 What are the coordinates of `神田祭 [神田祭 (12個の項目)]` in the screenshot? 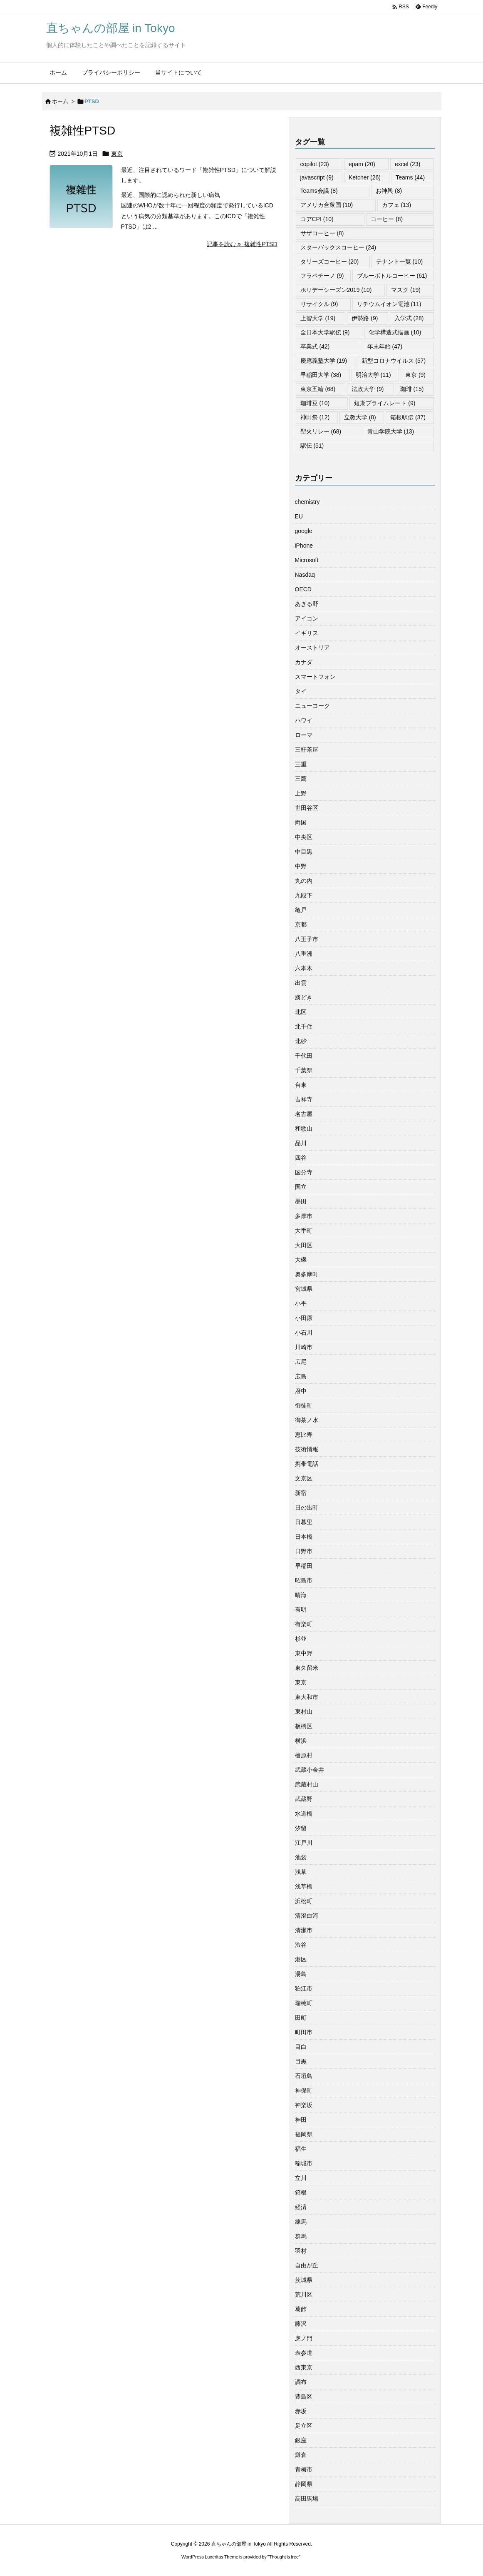 It's located at (315, 417).